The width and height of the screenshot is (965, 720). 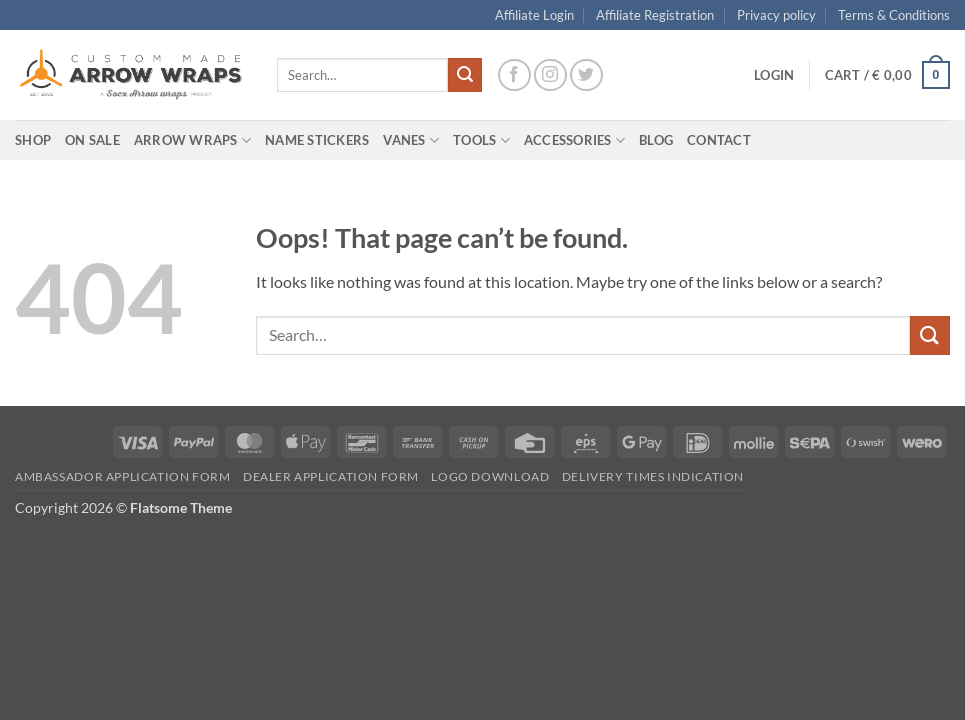 I want to click on Affiliate Registration, so click(x=655, y=15).